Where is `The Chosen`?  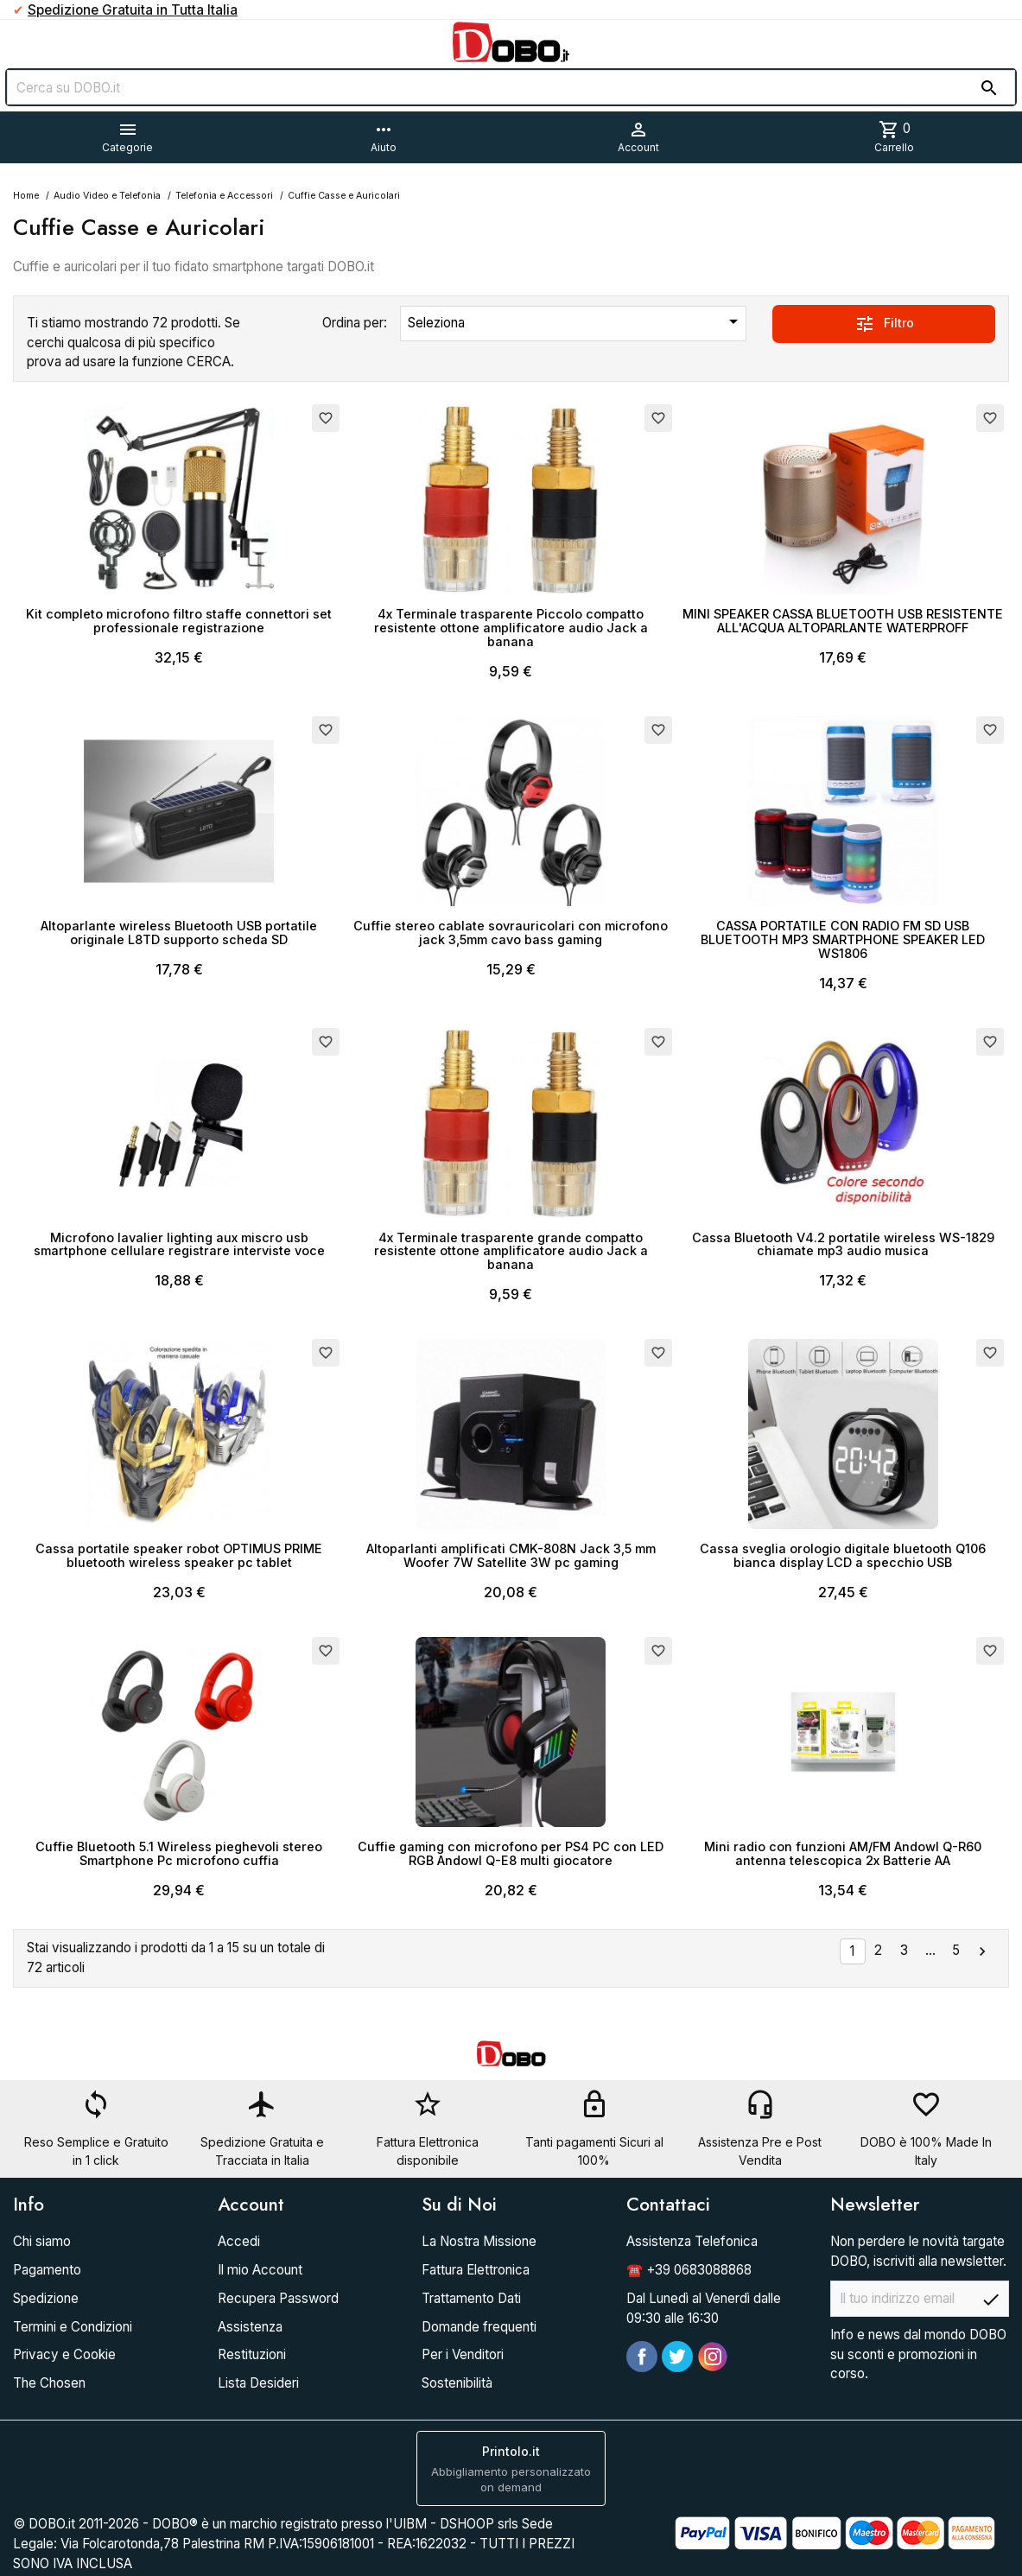
The Chosen is located at coordinates (49, 2383).